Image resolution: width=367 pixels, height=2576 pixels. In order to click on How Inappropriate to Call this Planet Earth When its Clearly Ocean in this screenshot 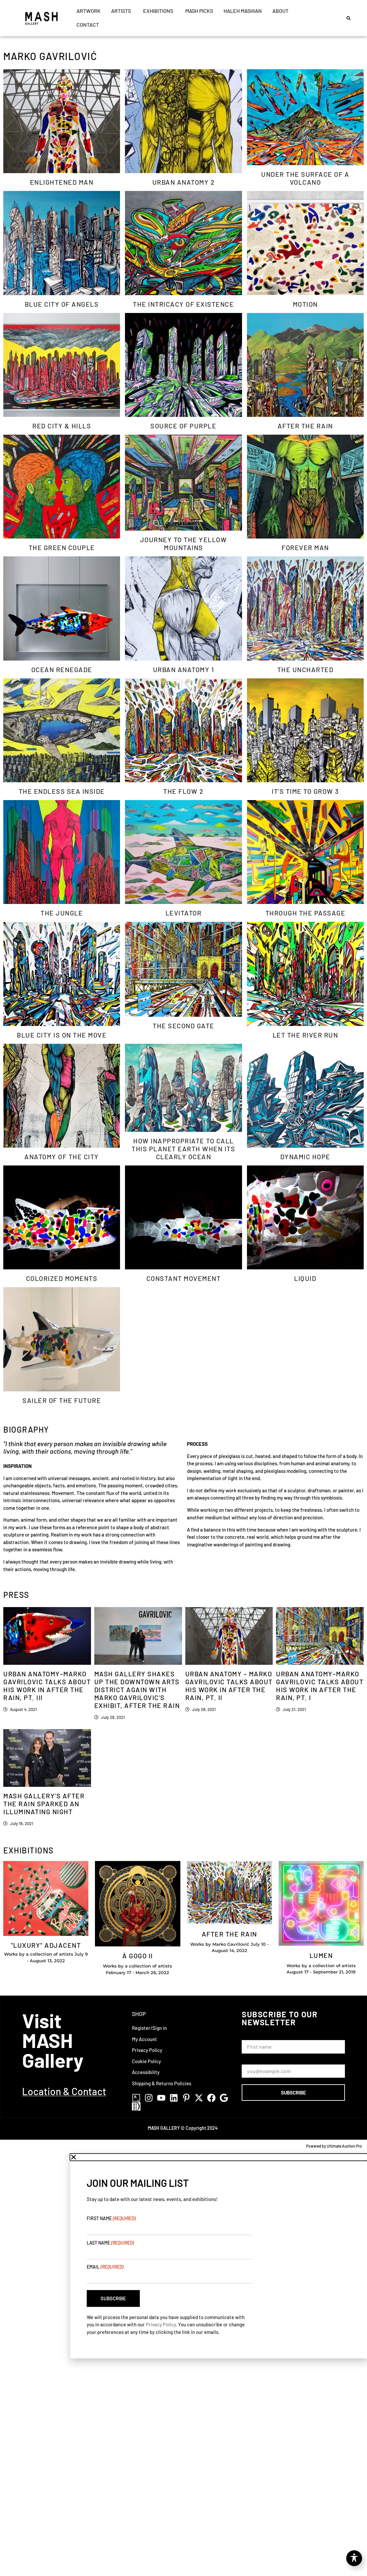, I will do `click(183, 1149)`.